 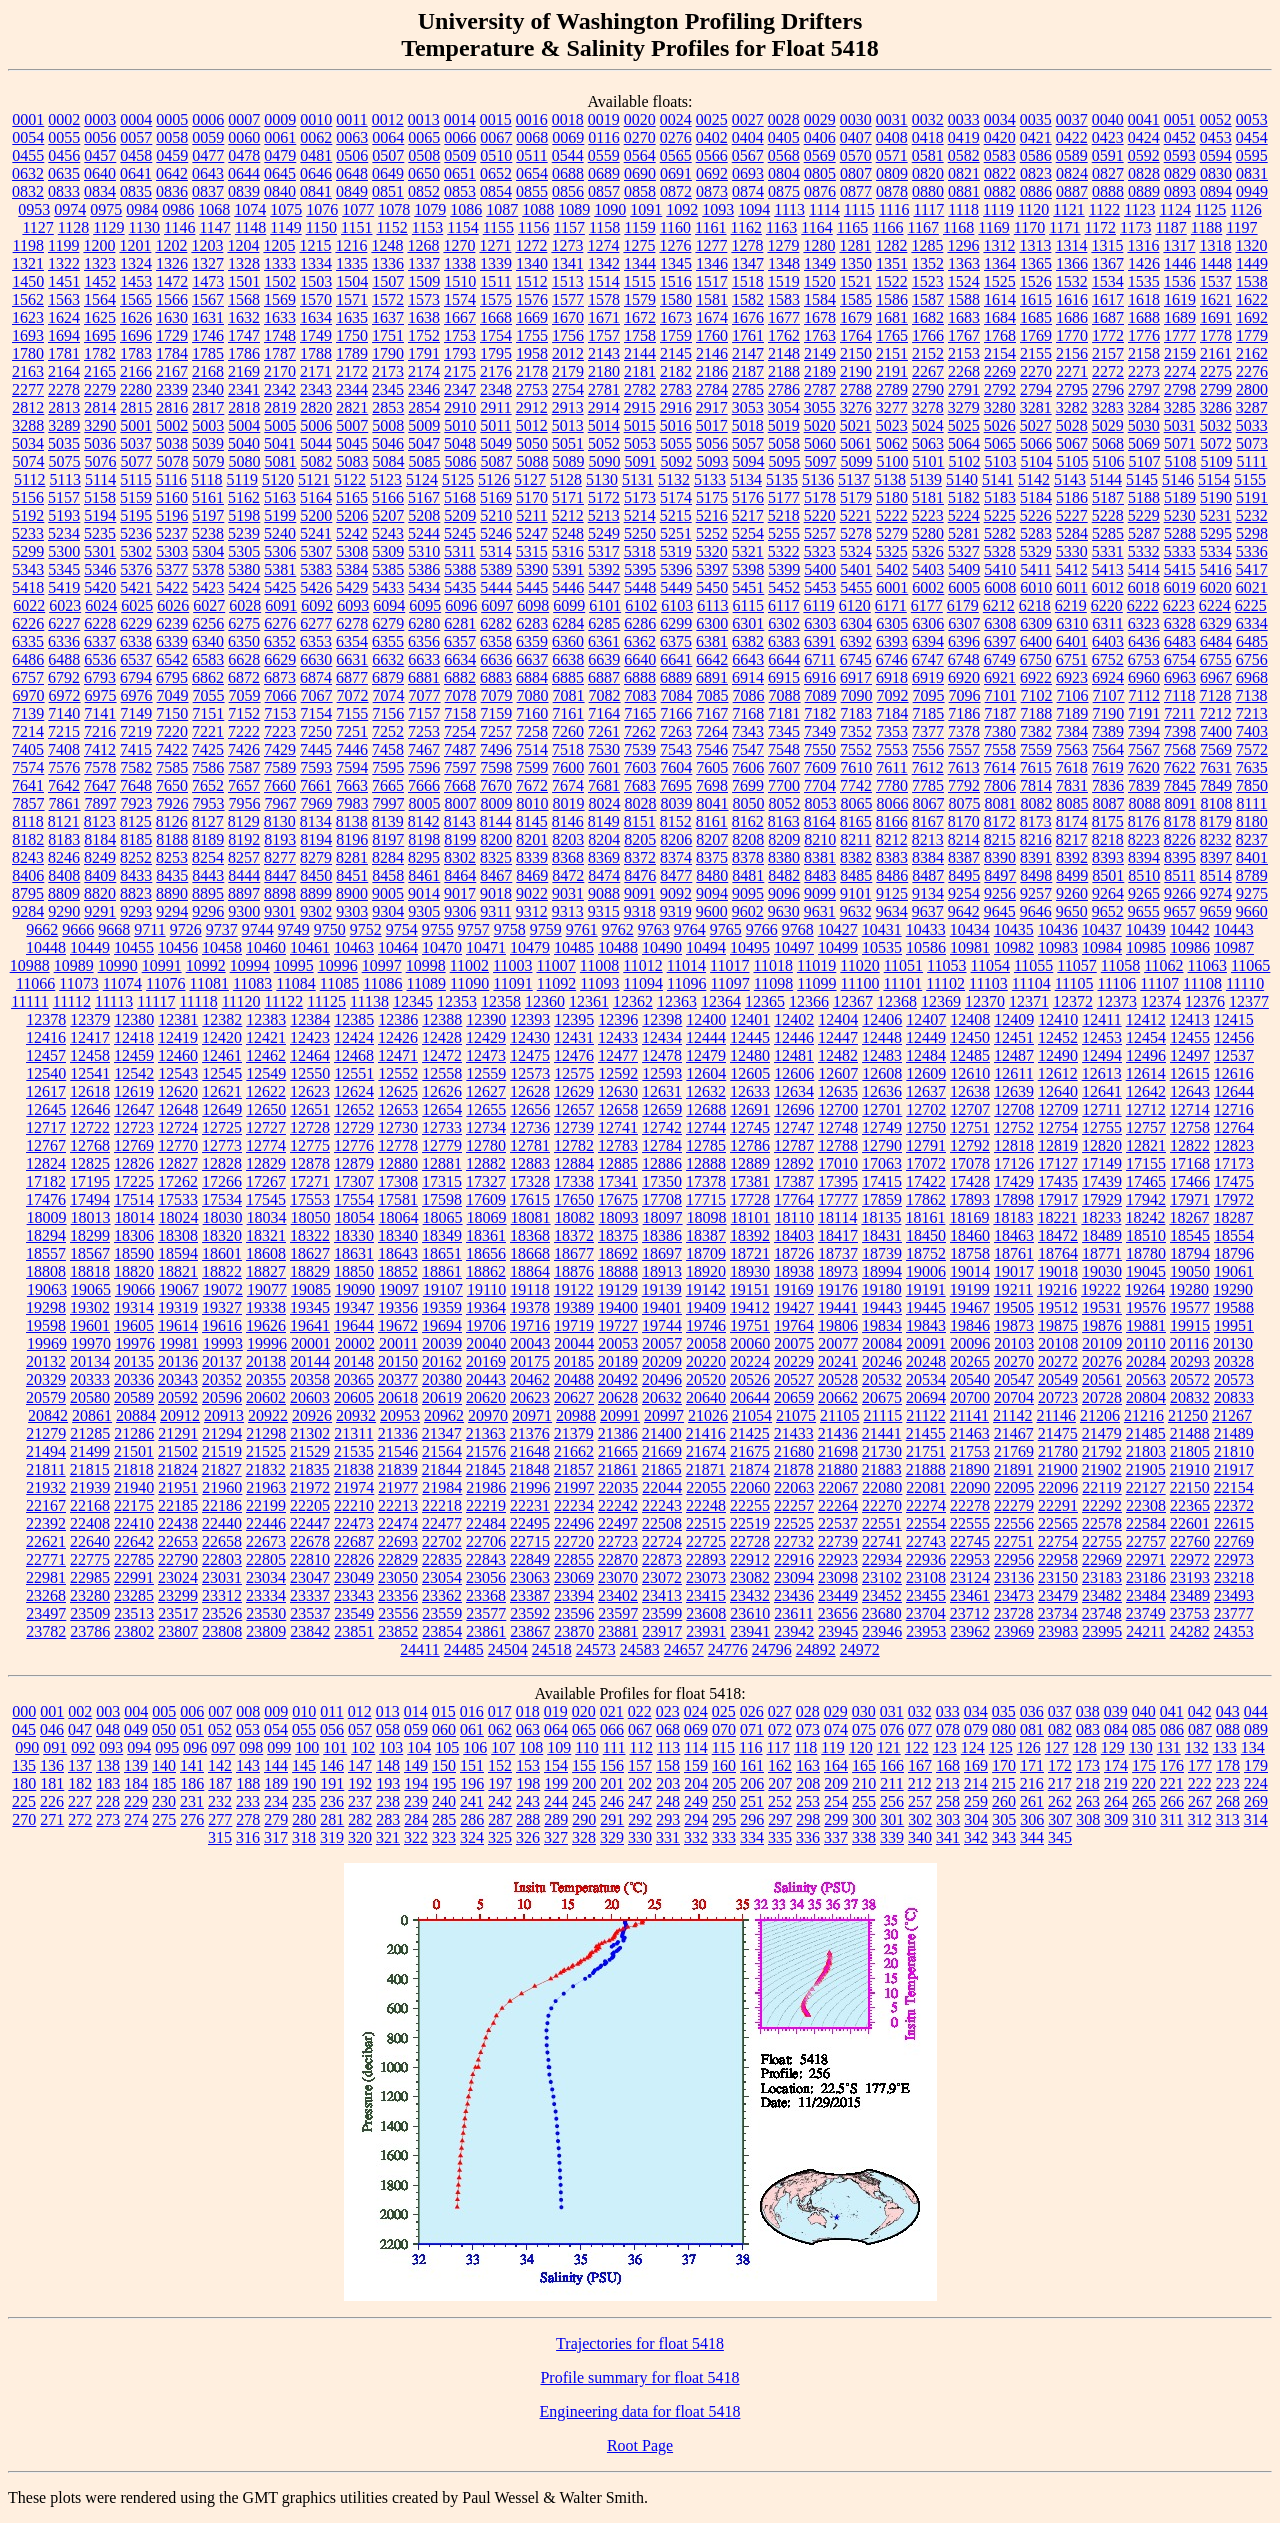 I want to click on 053, so click(x=248, y=1729).